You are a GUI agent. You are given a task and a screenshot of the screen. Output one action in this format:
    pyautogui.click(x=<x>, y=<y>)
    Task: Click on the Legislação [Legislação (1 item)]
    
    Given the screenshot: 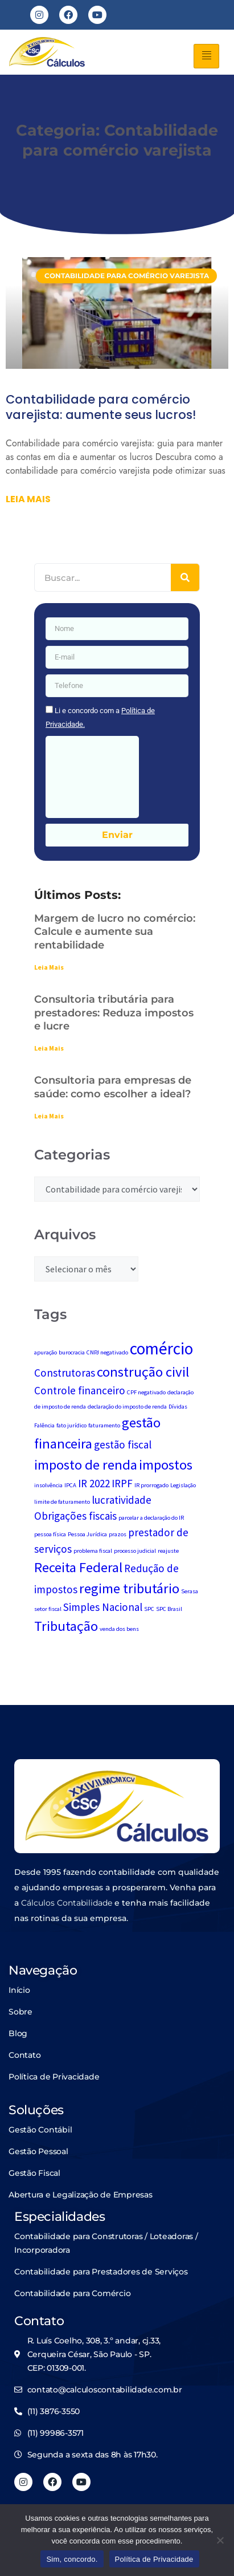 What is the action you would take?
    pyautogui.click(x=183, y=1485)
    